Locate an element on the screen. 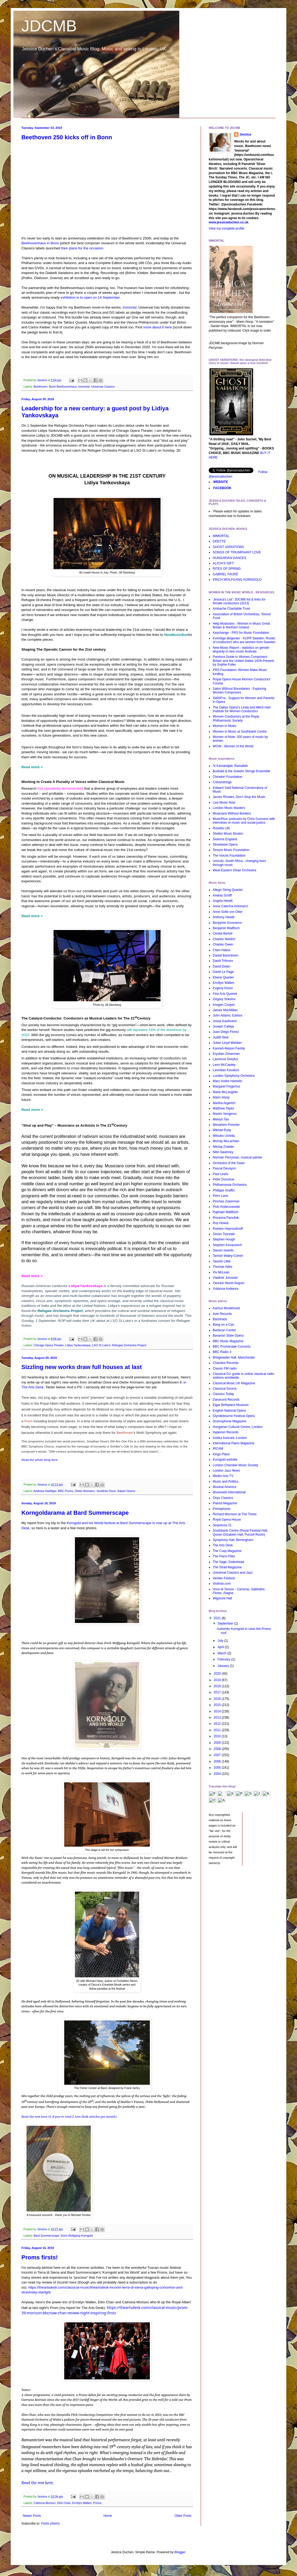  Buskaid & the Soweto Strings Ensemble is located at coordinates (241, 771).